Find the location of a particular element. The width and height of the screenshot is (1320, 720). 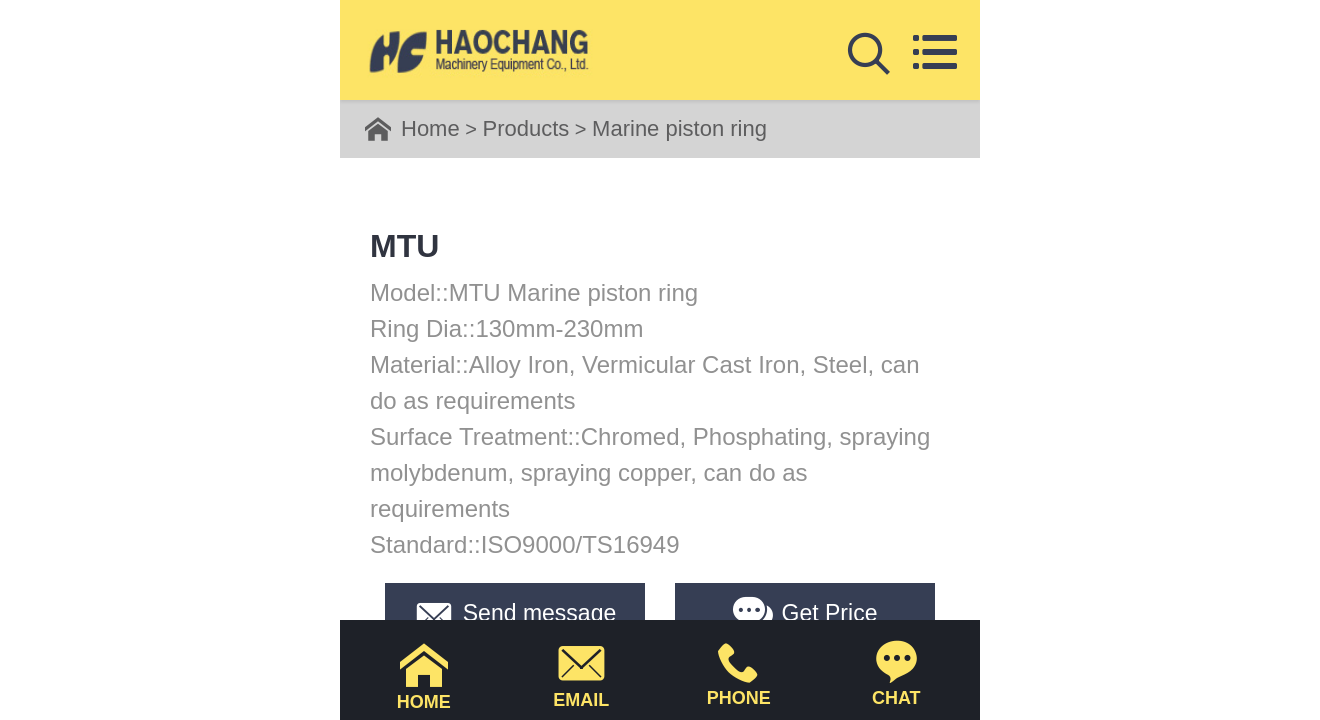

Get Price is located at coordinates (805, 613).